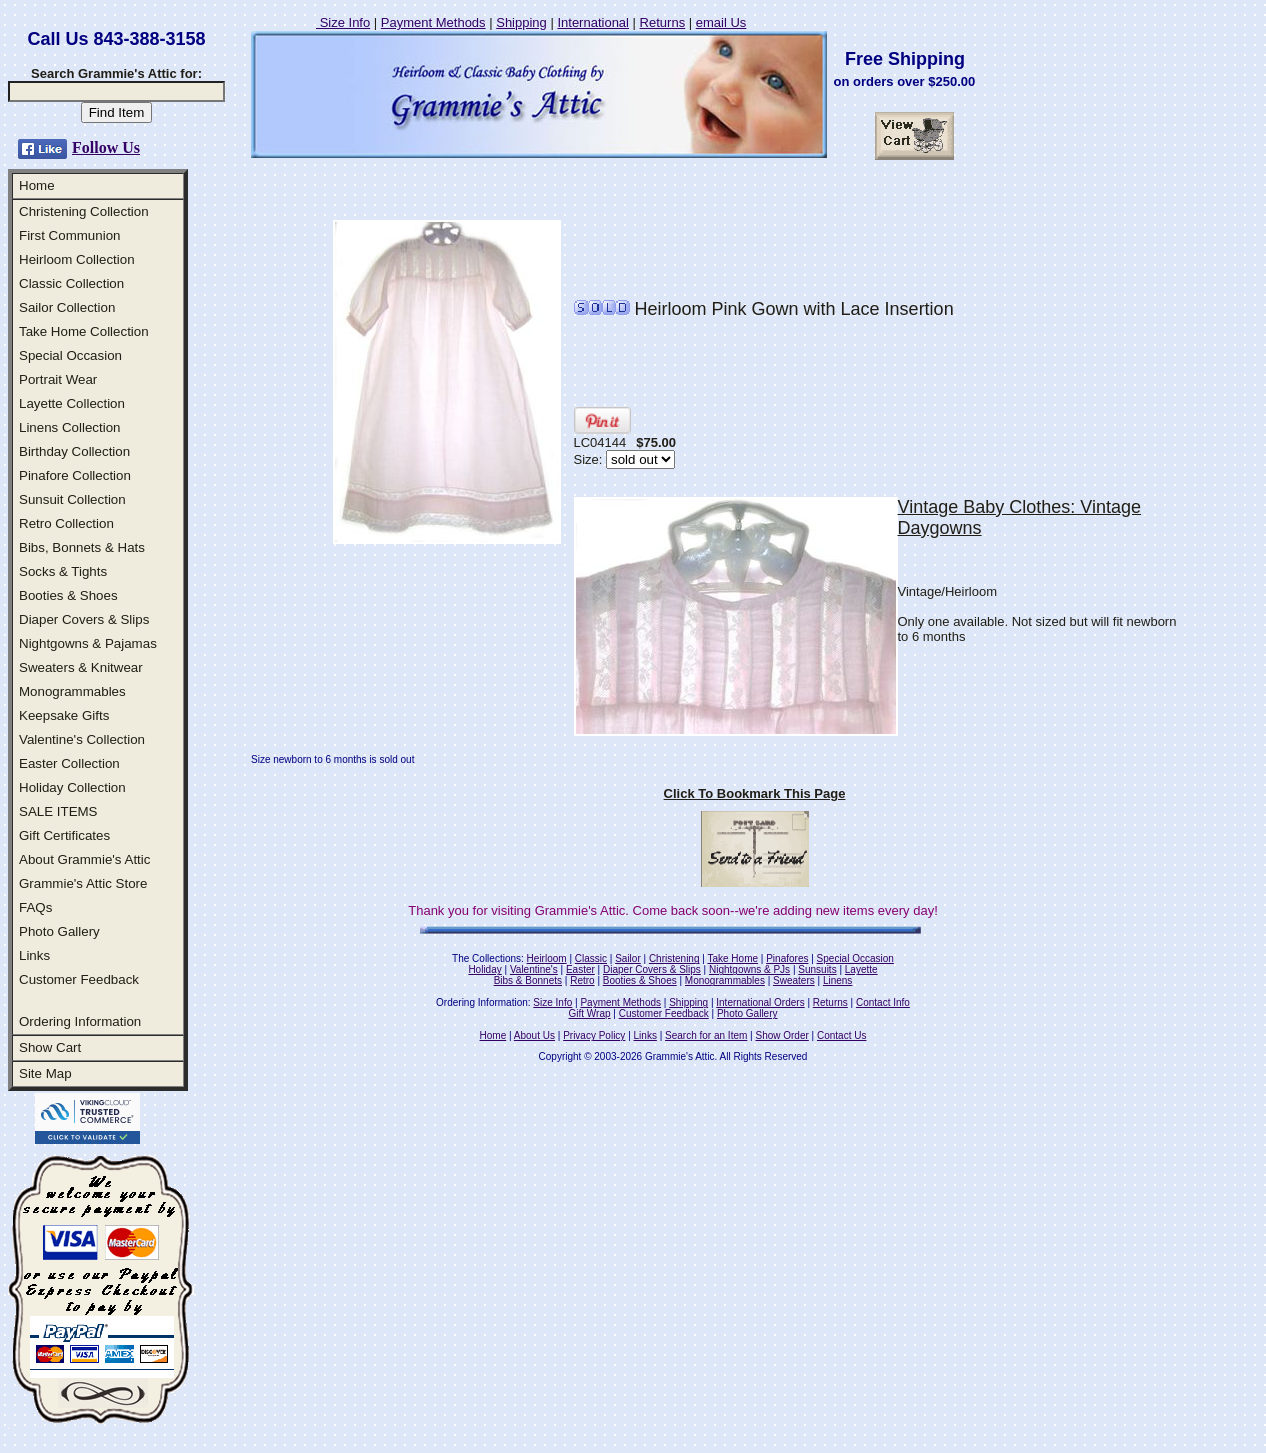 Image resolution: width=1266 pixels, height=1453 pixels. Describe the element at coordinates (77, 259) in the screenshot. I see `Heirloom Collection` at that location.